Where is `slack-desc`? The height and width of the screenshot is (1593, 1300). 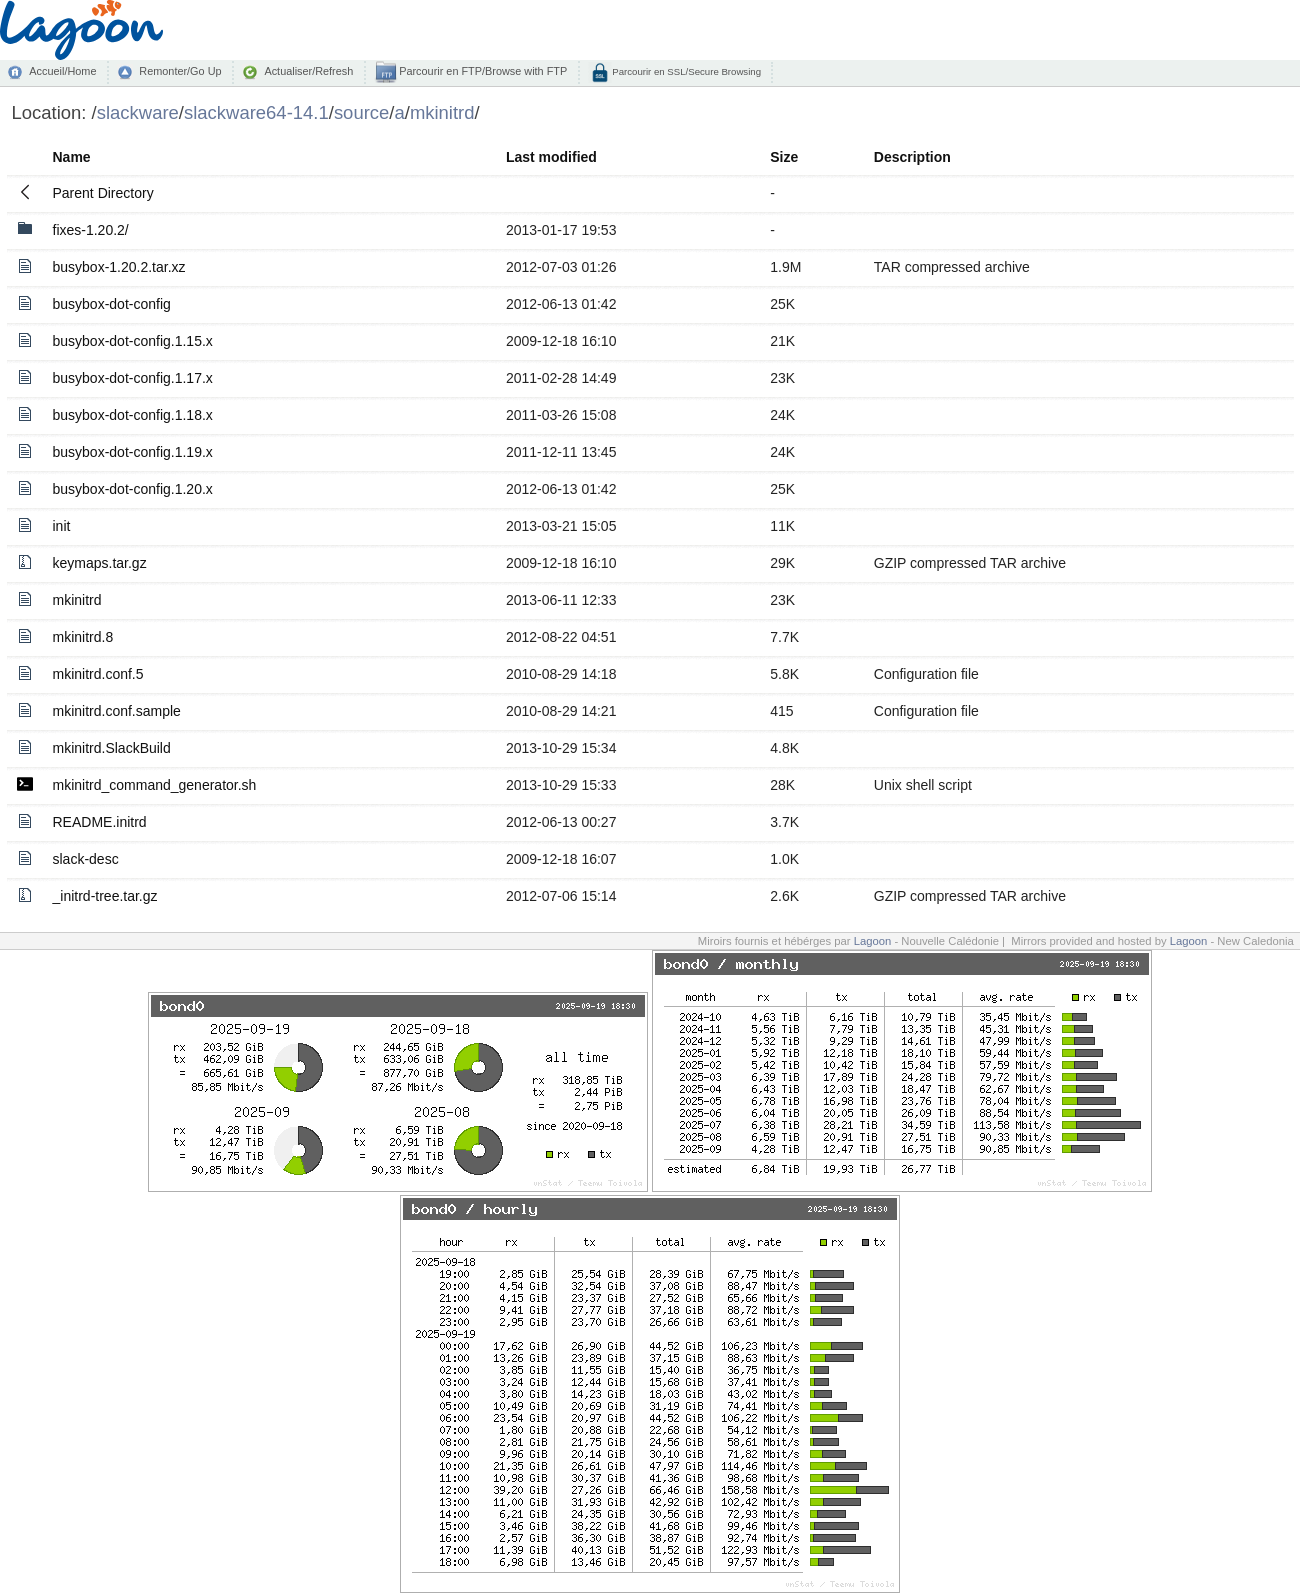 slack-desc is located at coordinates (86, 859).